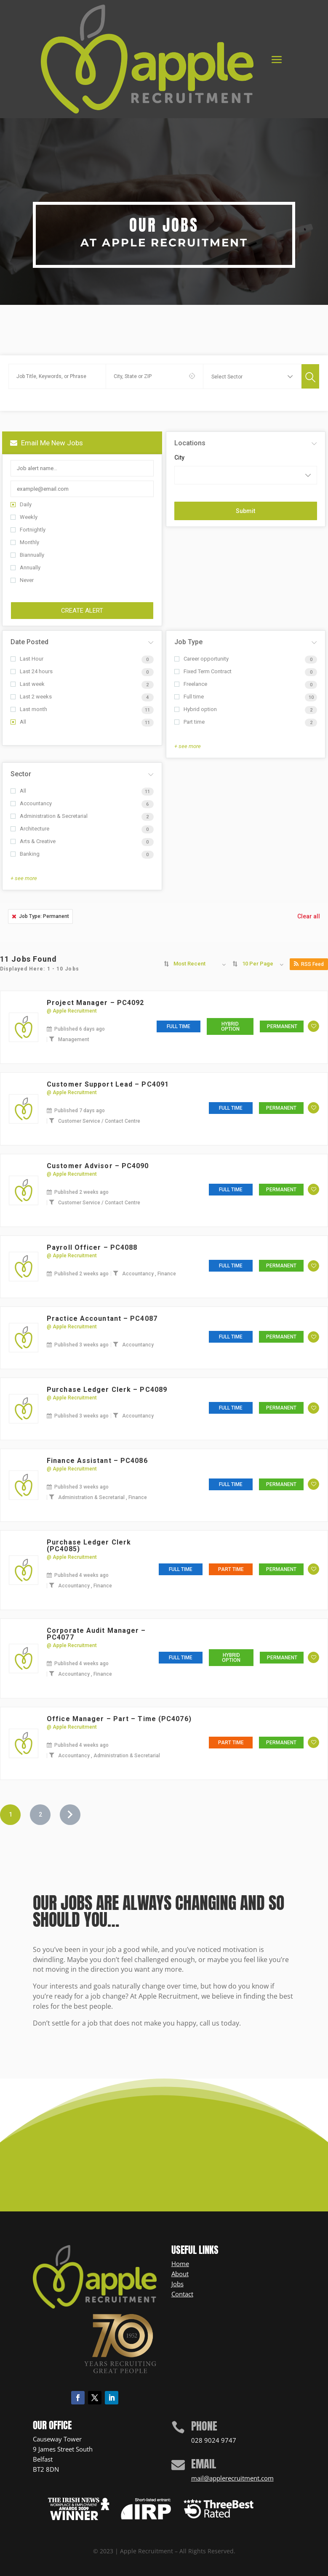 The image size is (328, 2576). I want to click on Annually, so click(25, 567).